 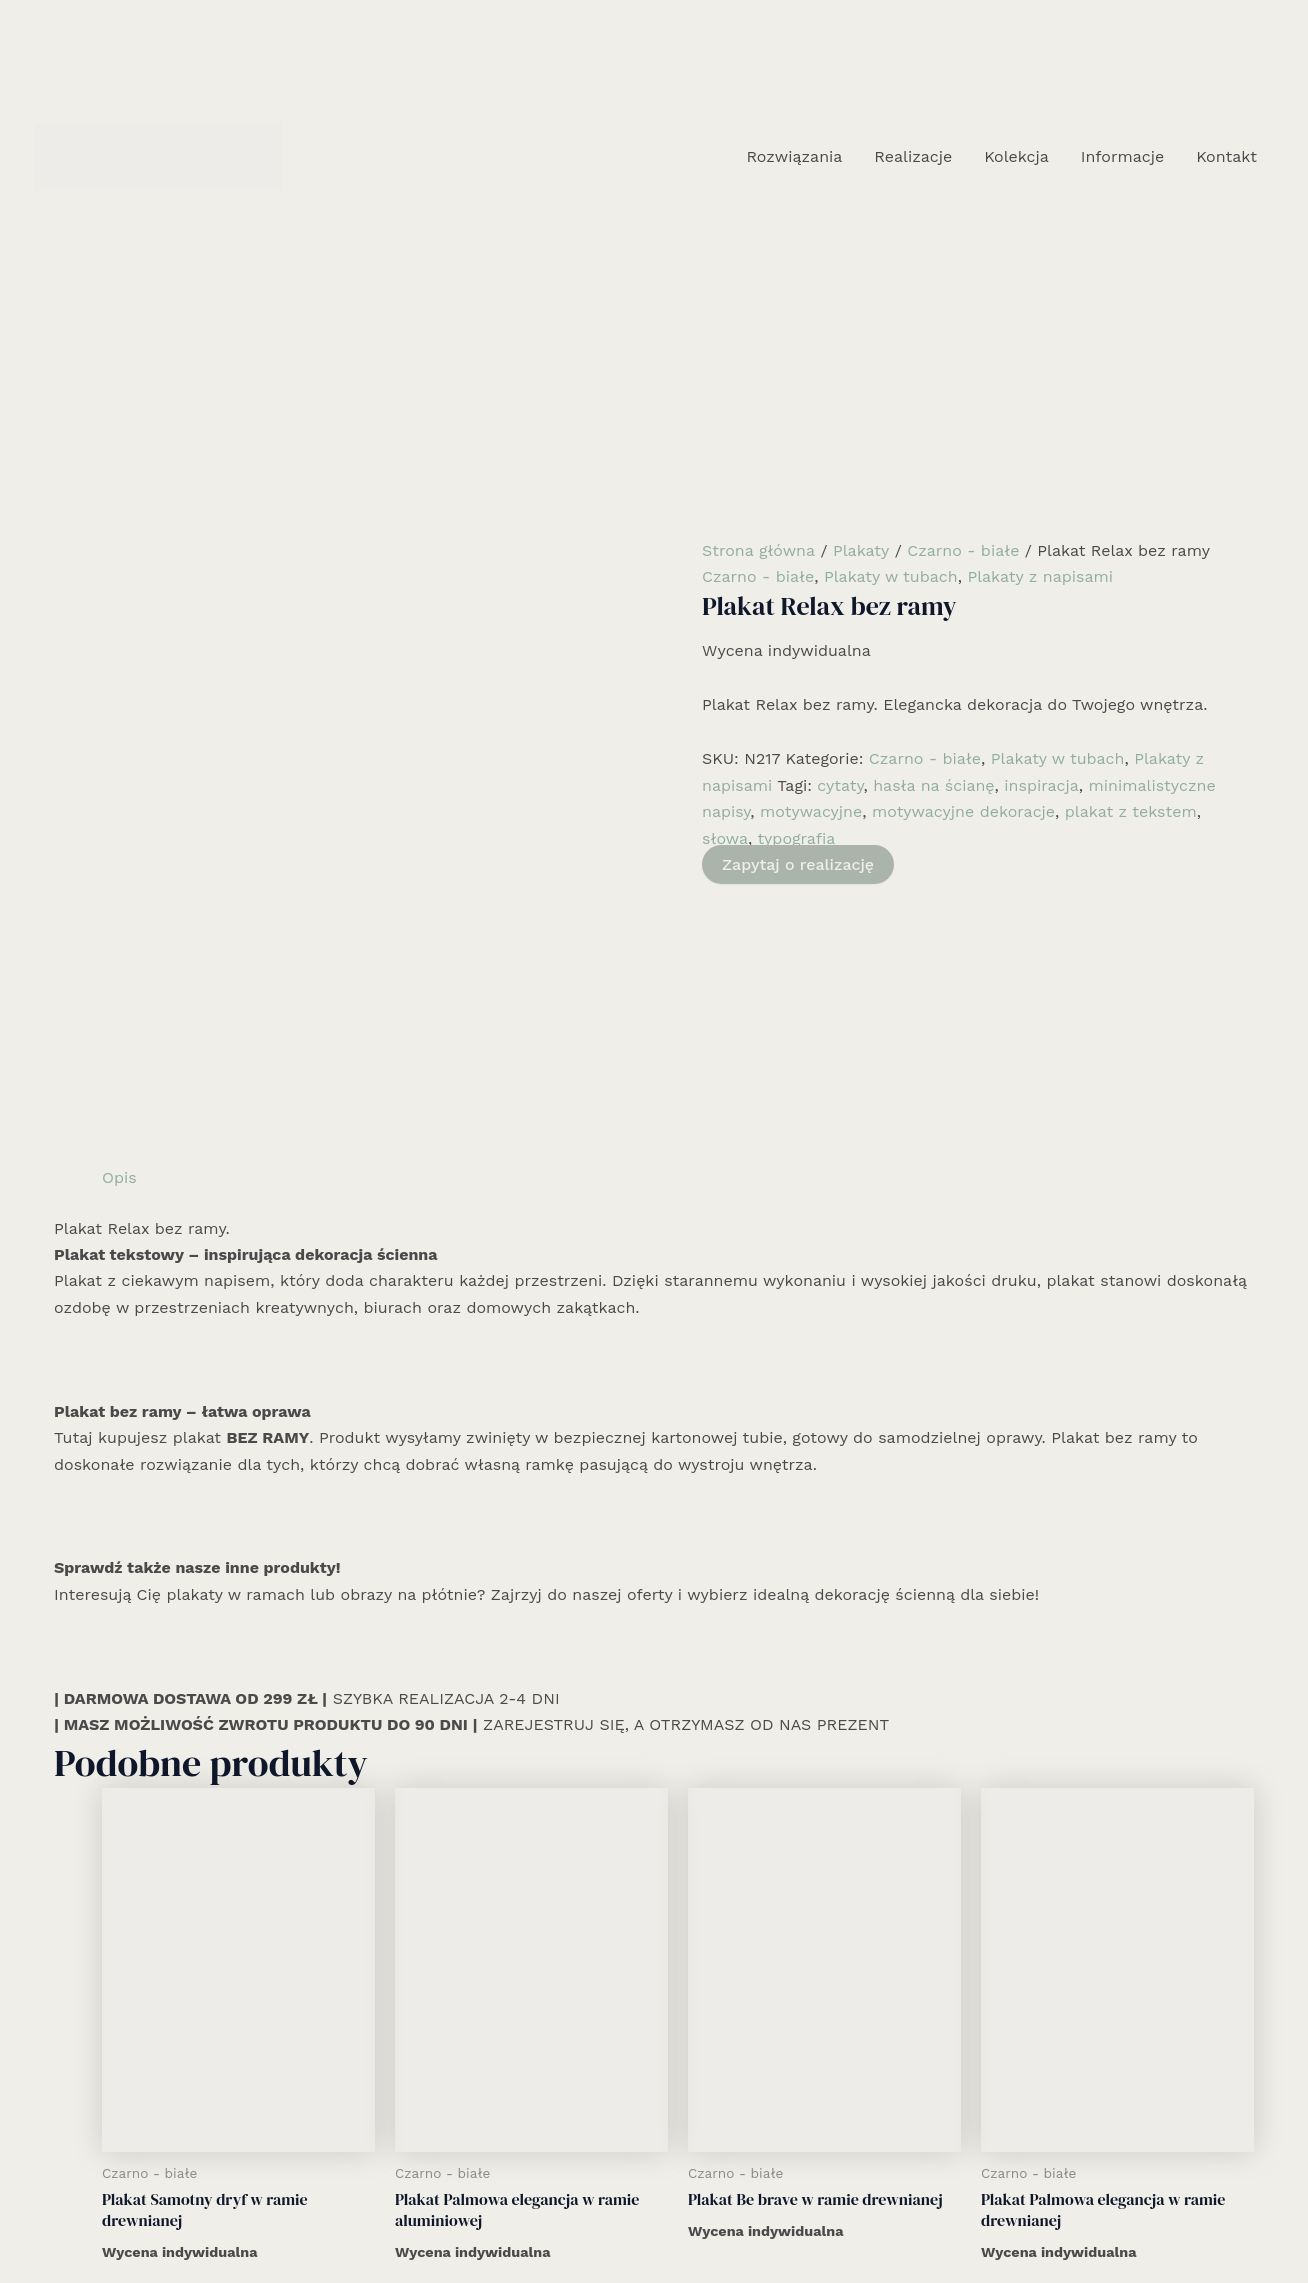 I want to click on [Facebook], so click(x=624, y=2220).